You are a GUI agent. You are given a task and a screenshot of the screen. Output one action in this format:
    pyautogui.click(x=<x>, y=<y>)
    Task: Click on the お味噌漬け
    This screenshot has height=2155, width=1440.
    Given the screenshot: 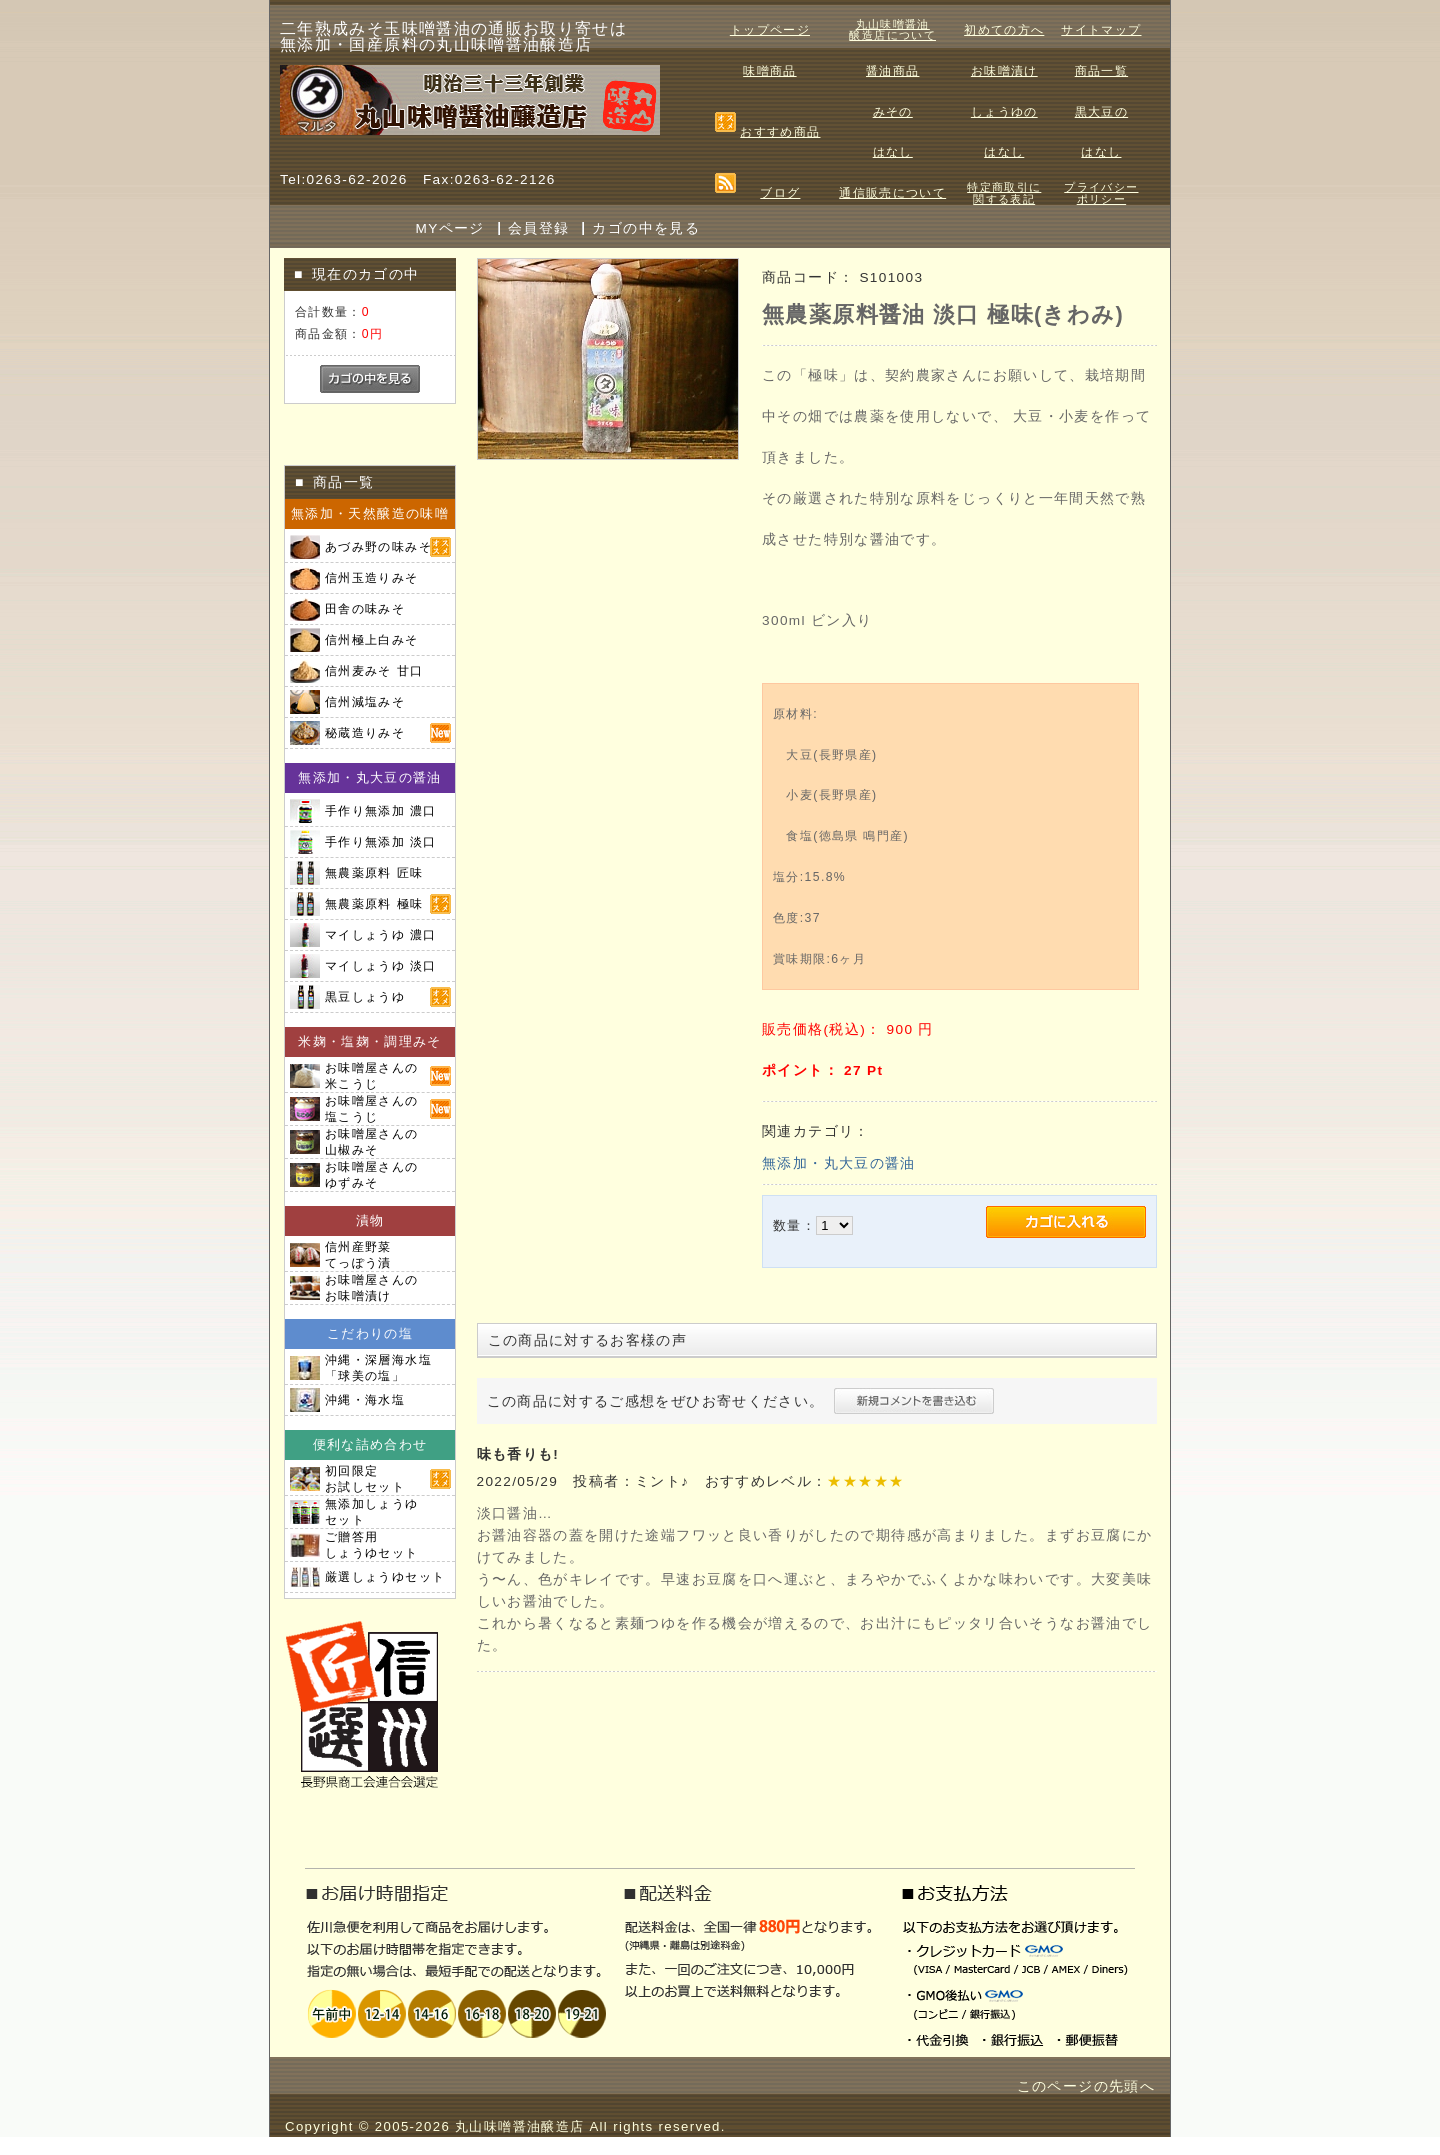 What is the action you would take?
    pyautogui.click(x=1004, y=71)
    